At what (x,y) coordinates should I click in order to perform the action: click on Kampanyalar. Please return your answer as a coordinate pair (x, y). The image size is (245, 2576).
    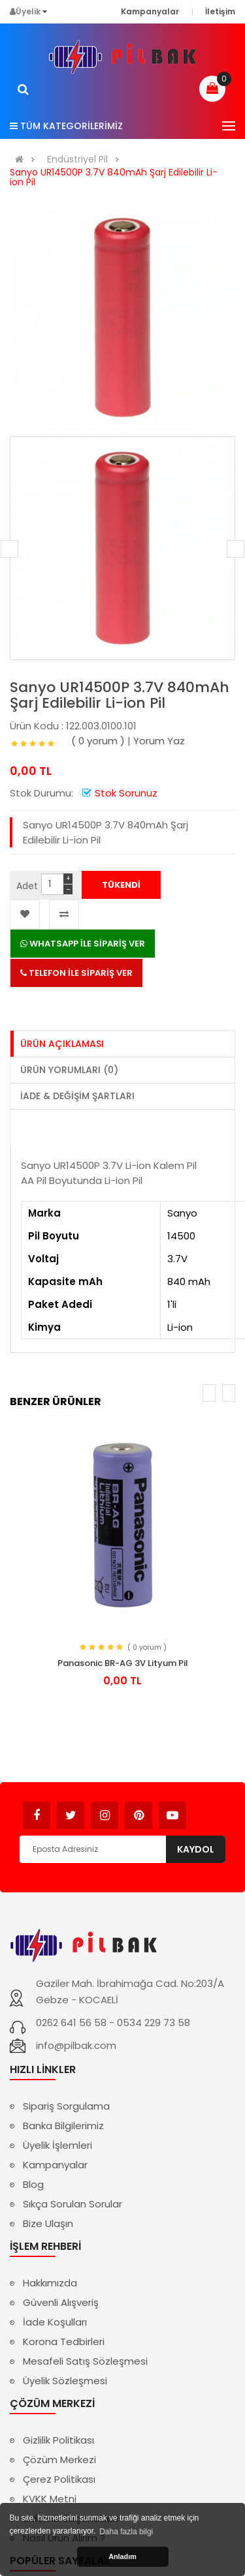
    Looking at the image, I should click on (55, 2165).